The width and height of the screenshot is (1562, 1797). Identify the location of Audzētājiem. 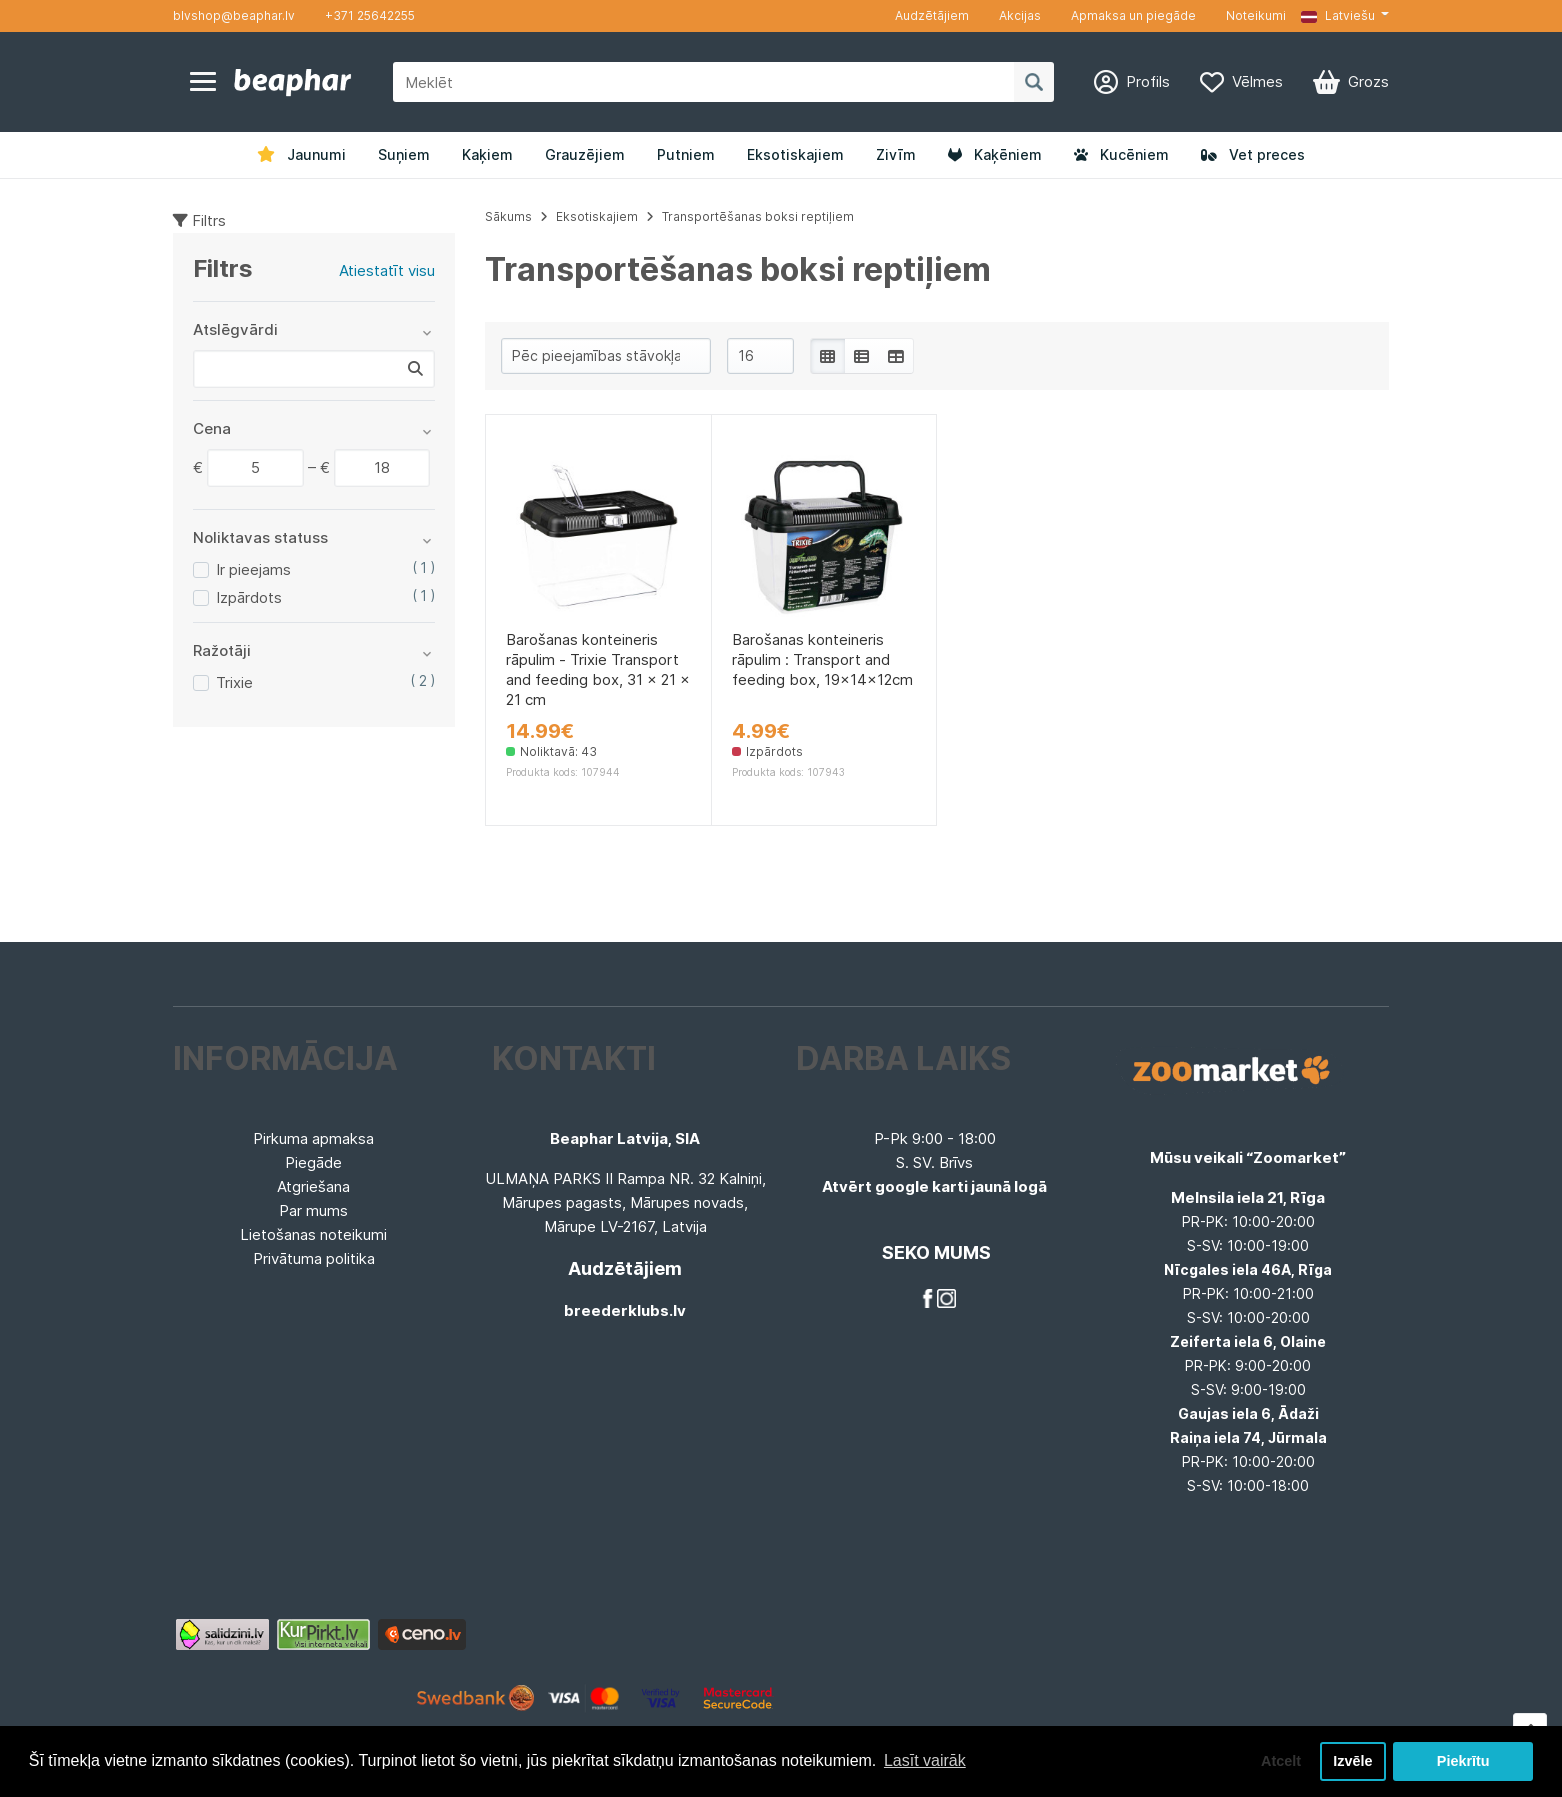
(932, 15).